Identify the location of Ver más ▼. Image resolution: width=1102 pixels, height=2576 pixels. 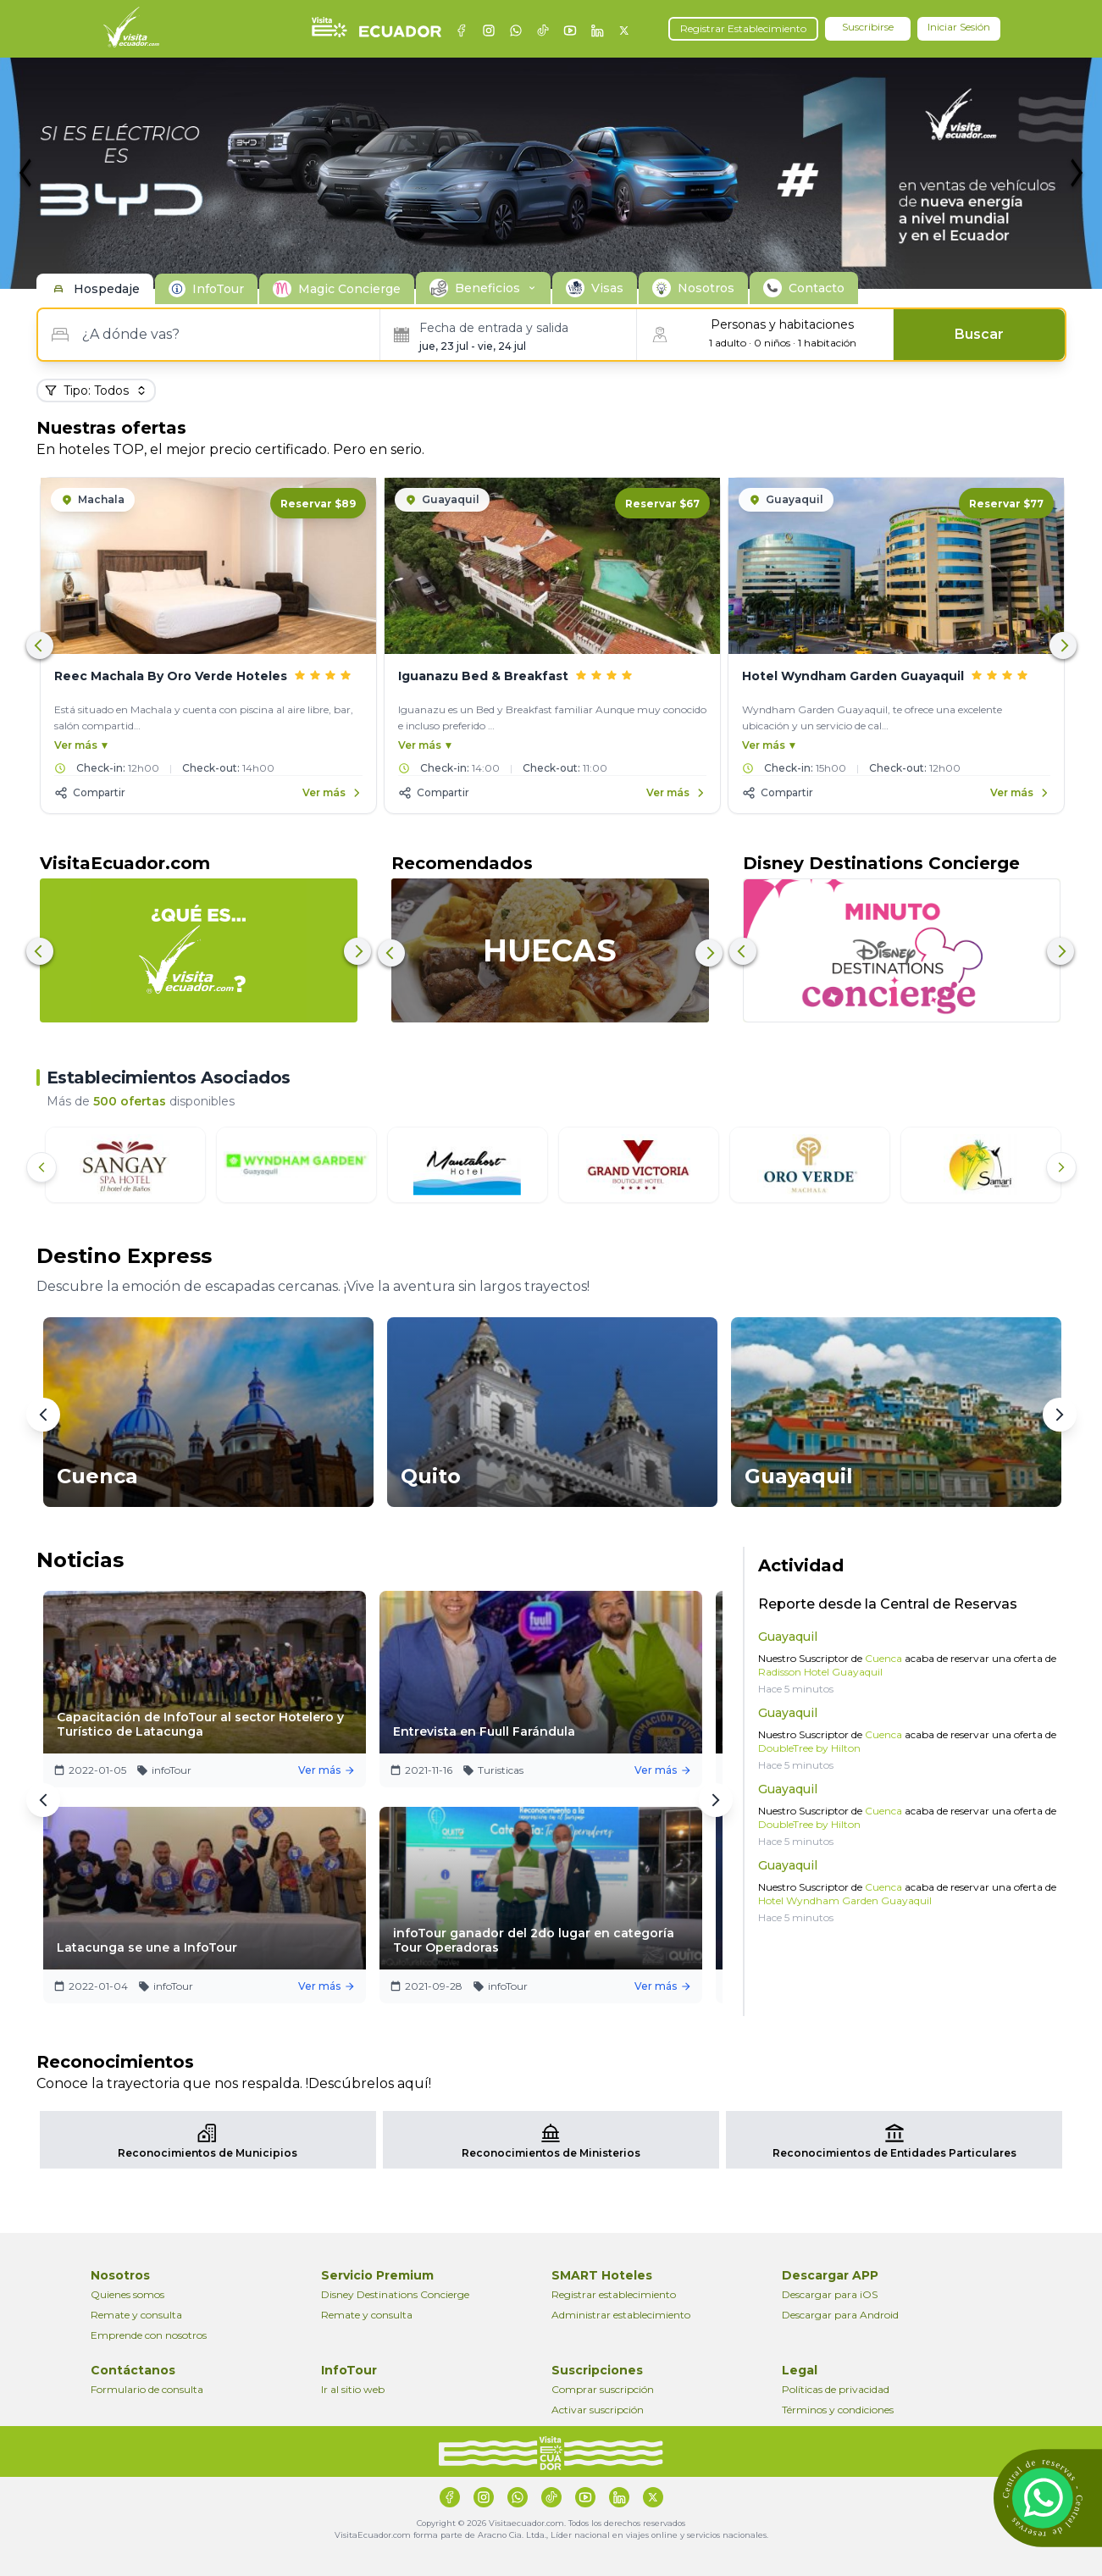
(82, 745).